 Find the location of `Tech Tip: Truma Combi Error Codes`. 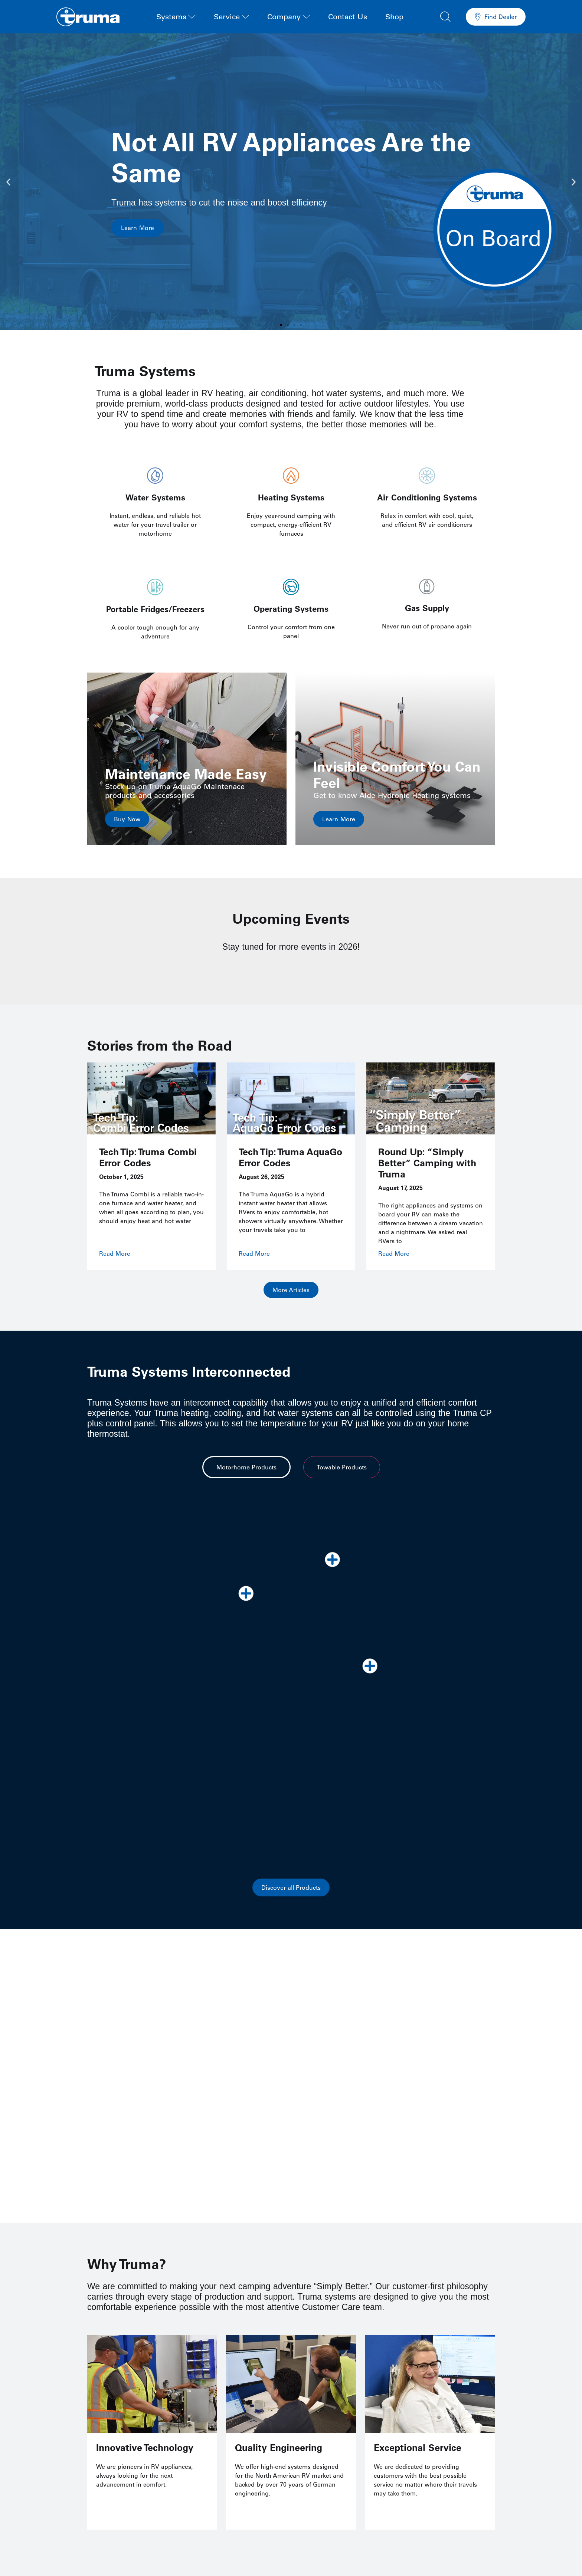

Tech Tip: Truma Combi Error Codes is located at coordinates (148, 1157).